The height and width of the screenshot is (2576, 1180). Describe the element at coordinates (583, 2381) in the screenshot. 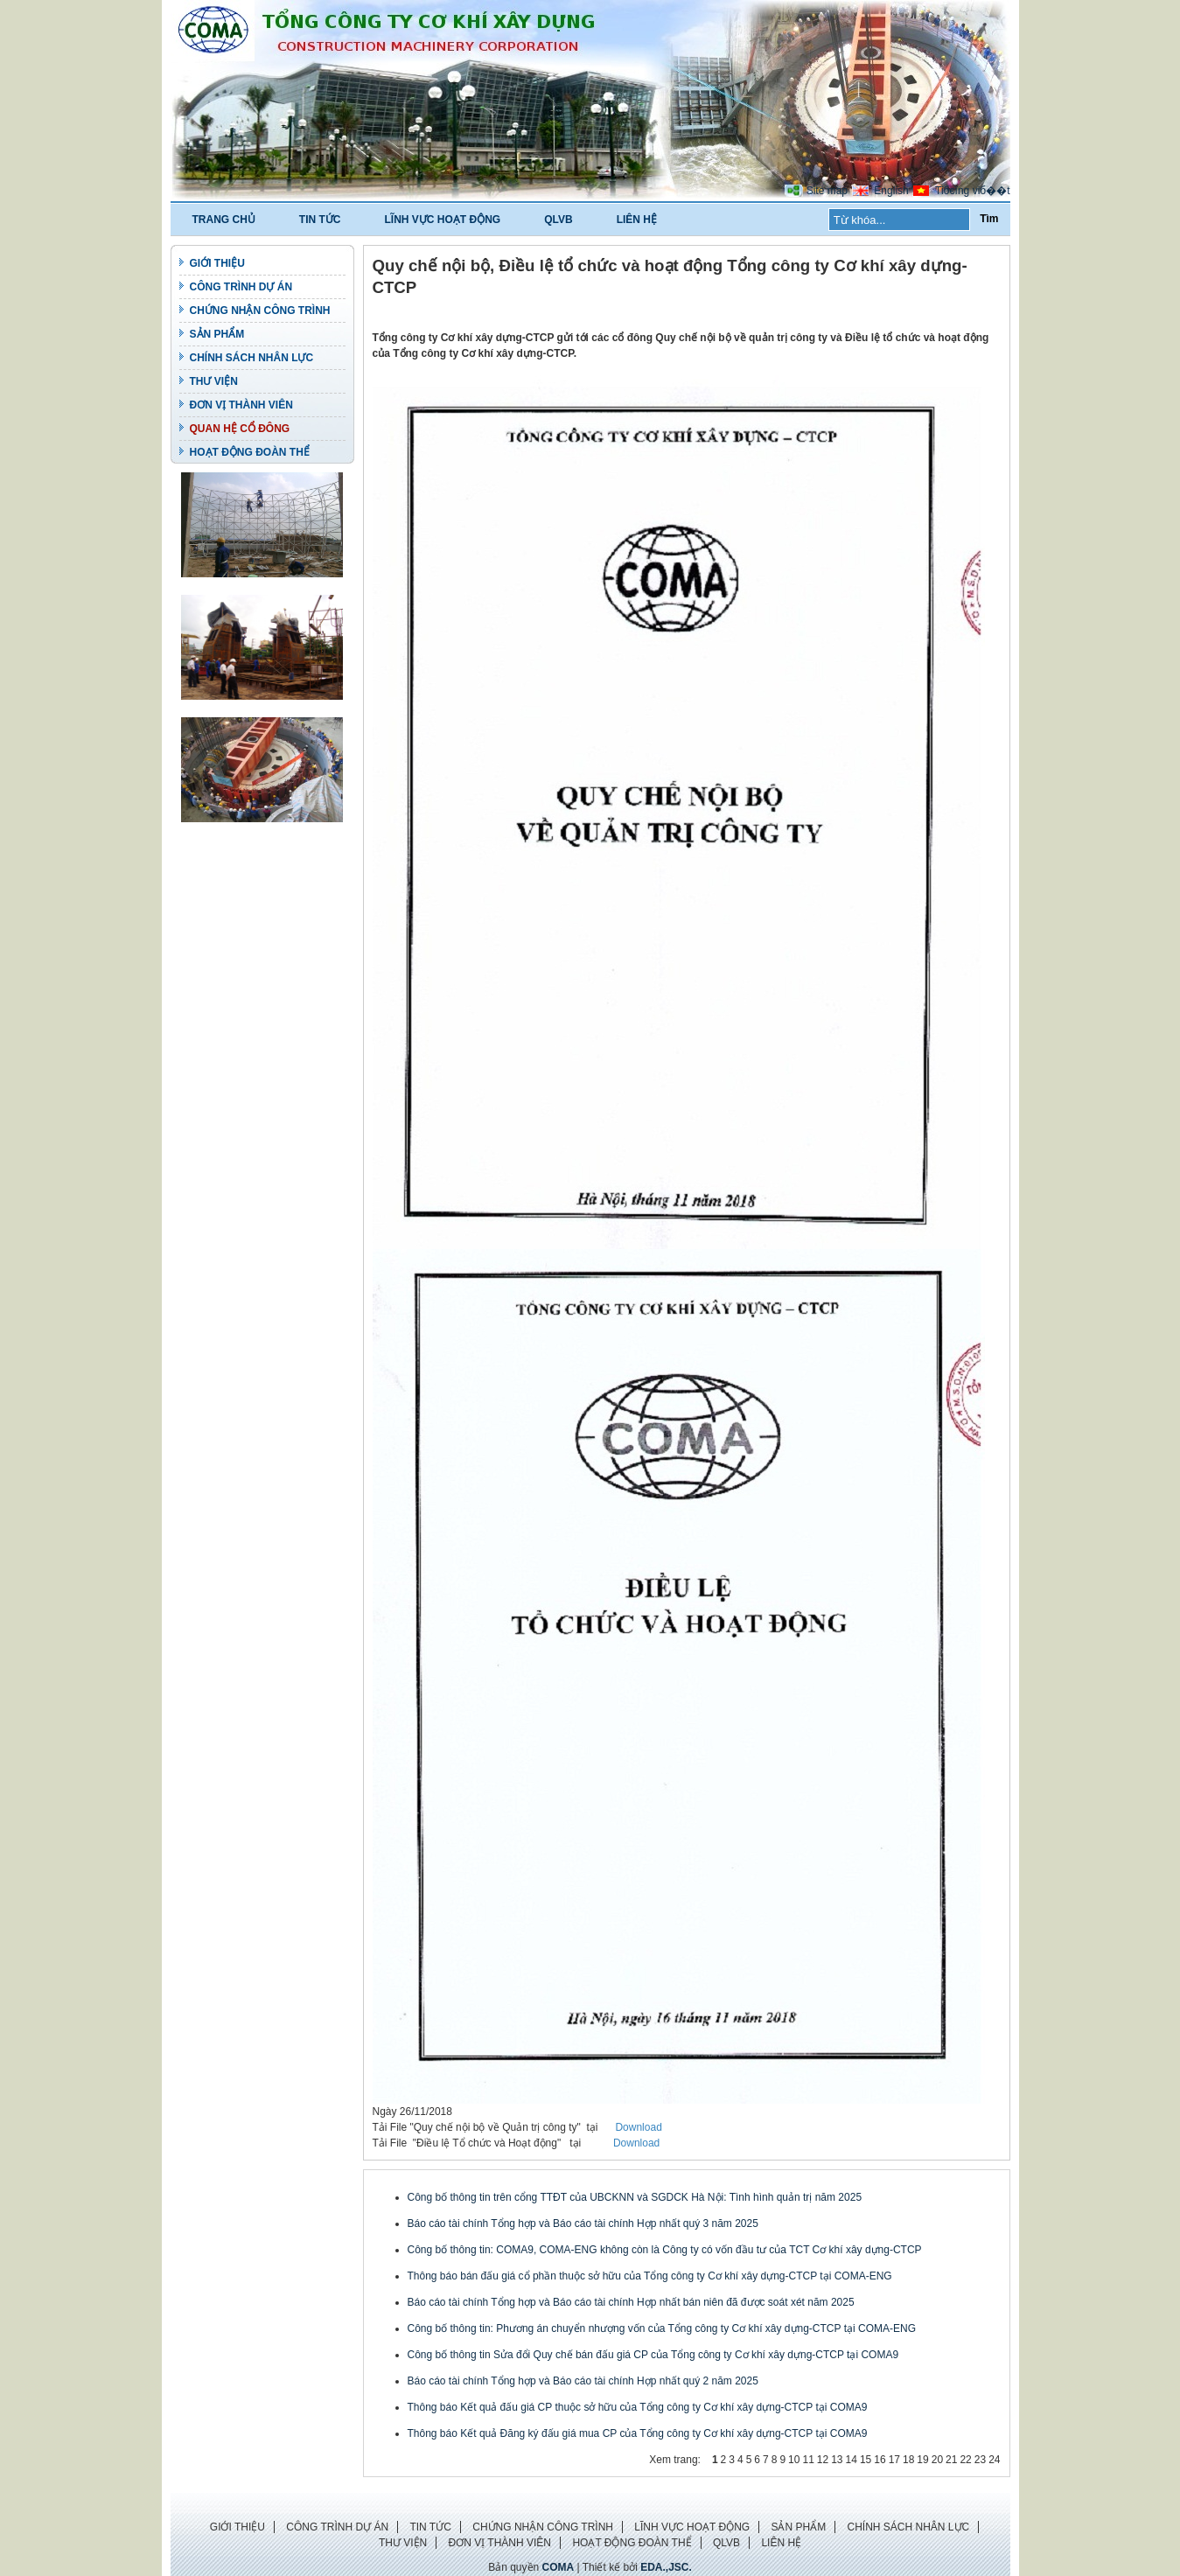

I see `Báo cáo tài chính Tổng hợp và Báo cáo tài chính Hợp nhất quý 2 năm 2025` at that location.